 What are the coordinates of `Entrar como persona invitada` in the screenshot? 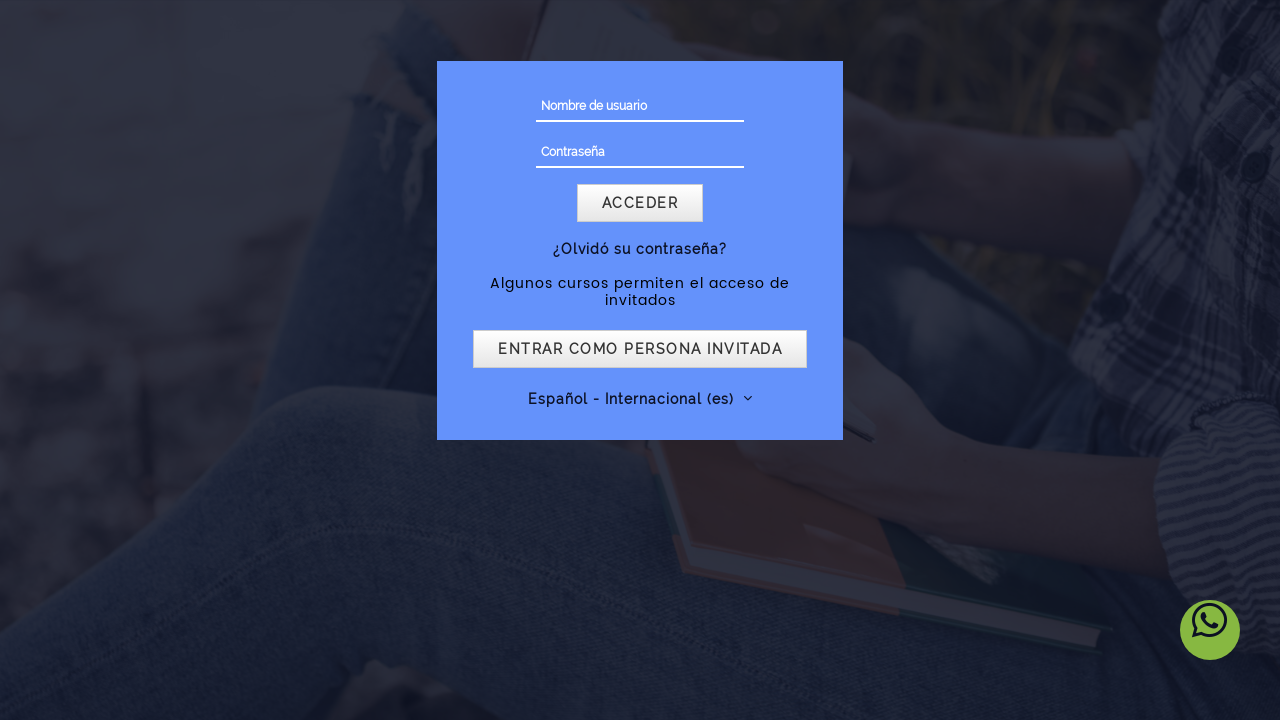 It's located at (640, 349).